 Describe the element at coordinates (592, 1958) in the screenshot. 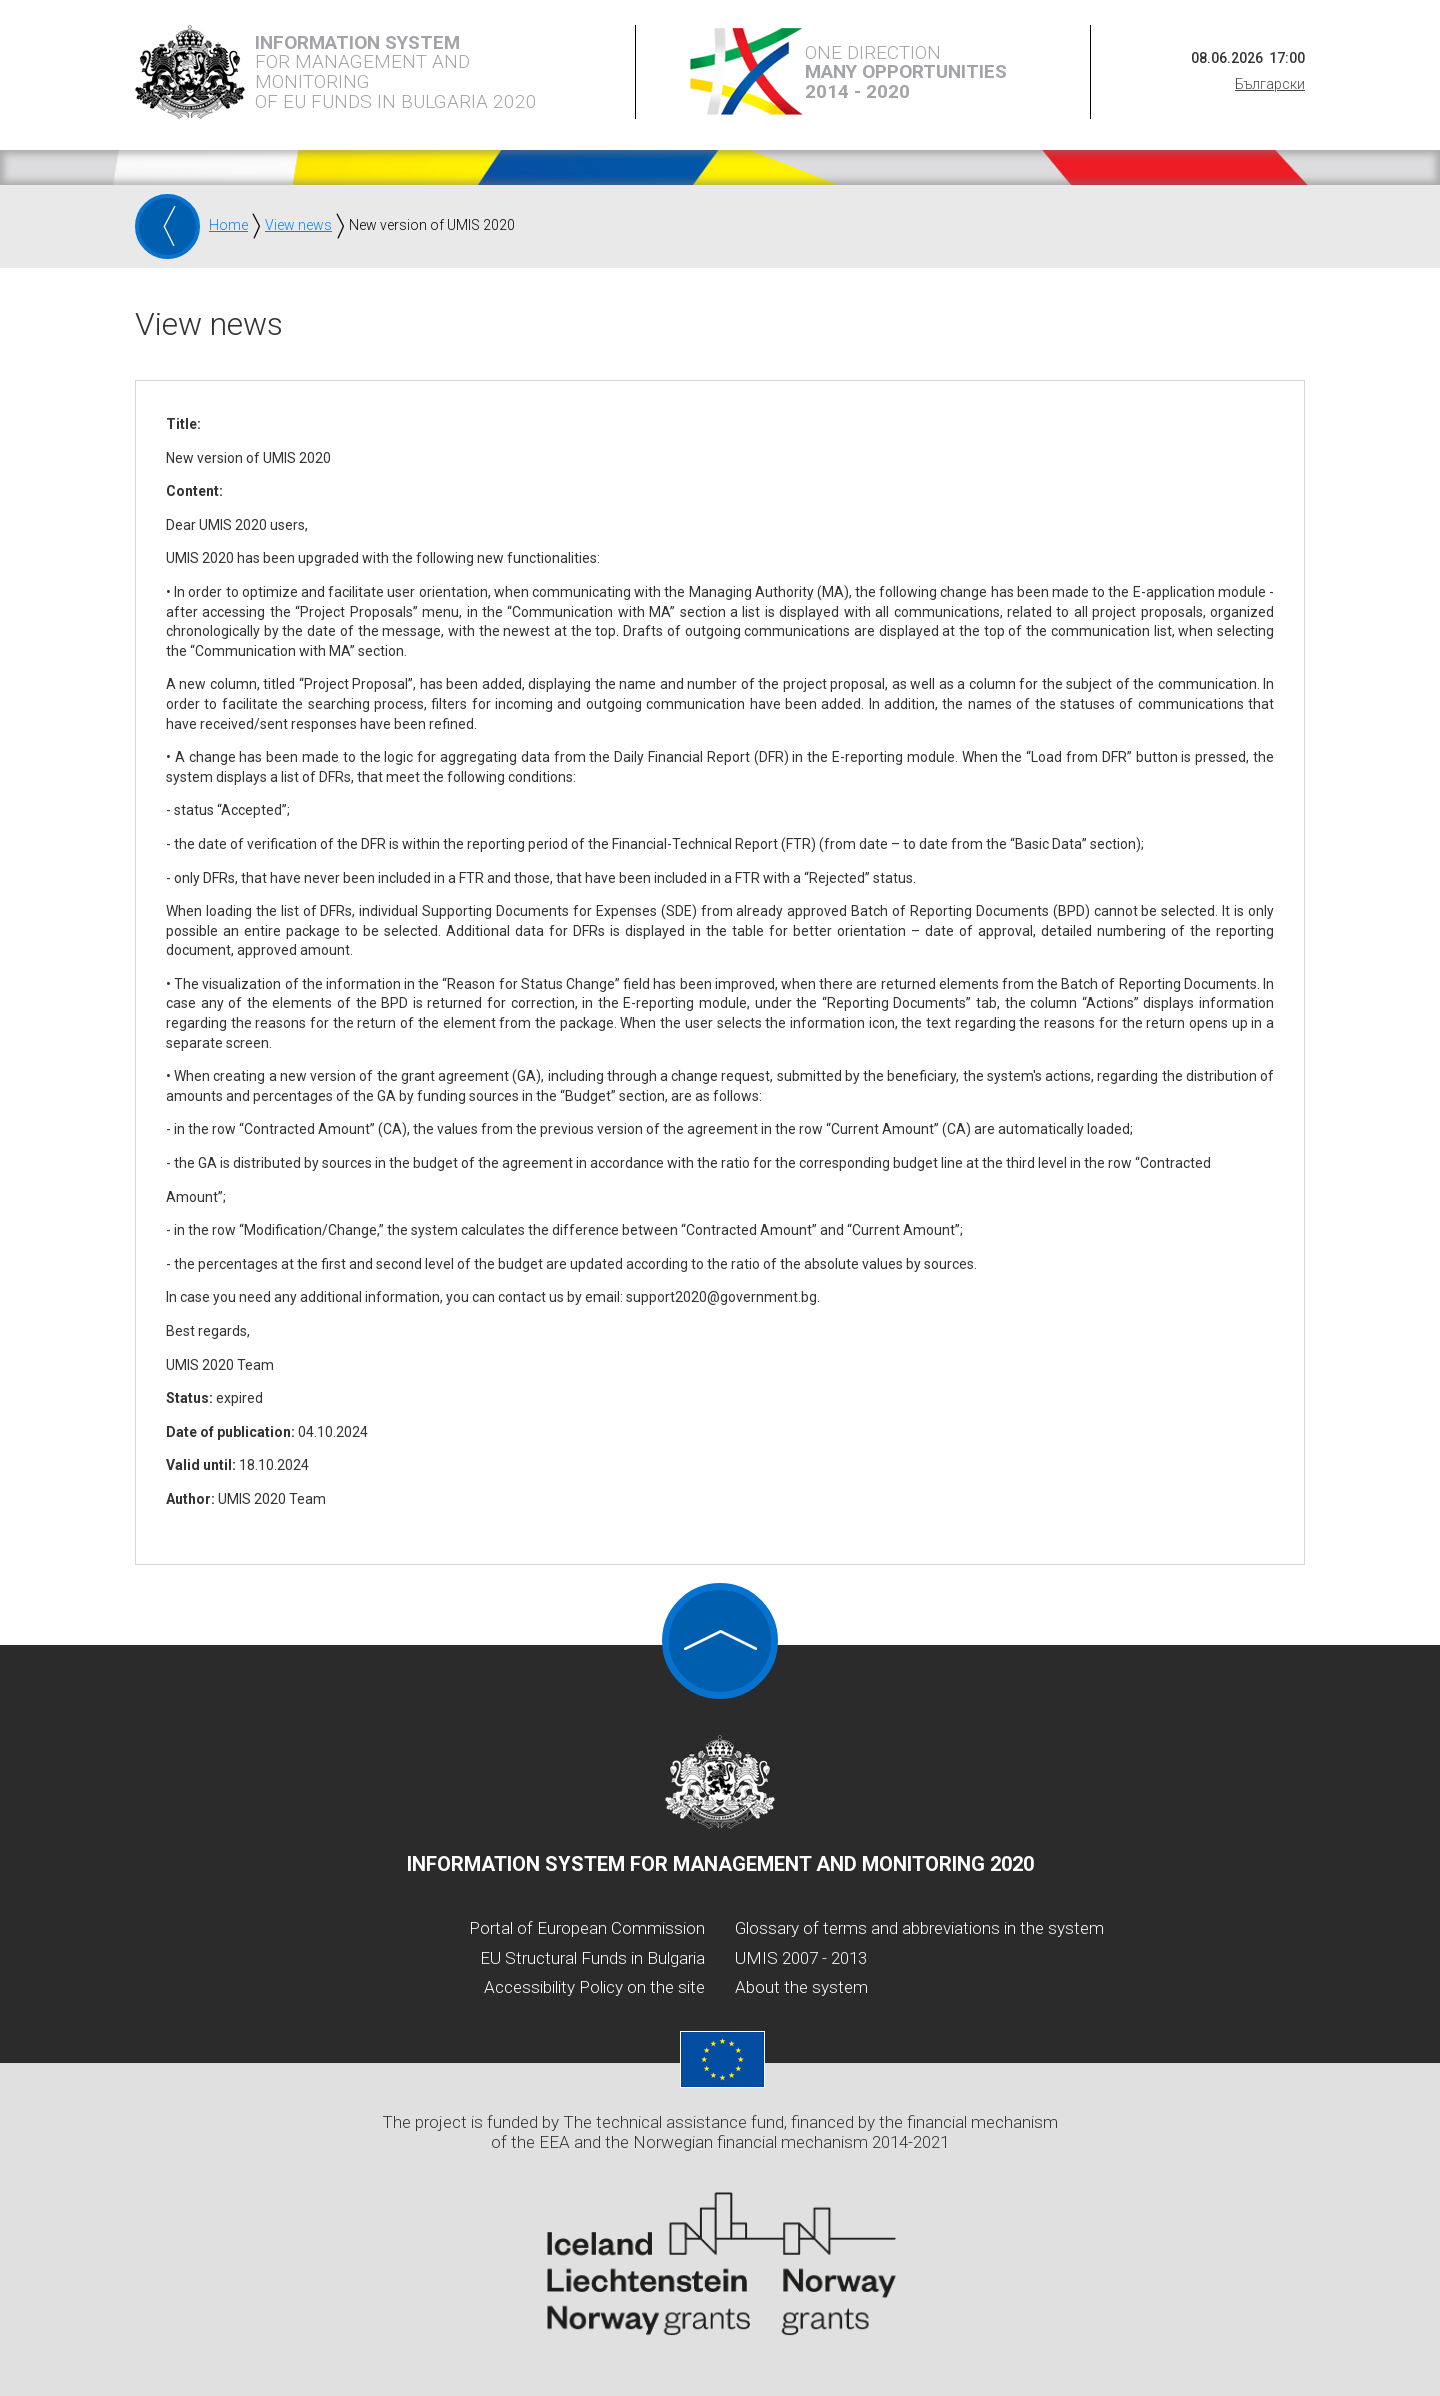

I see `EU Structural Funds in Bulgaria` at that location.